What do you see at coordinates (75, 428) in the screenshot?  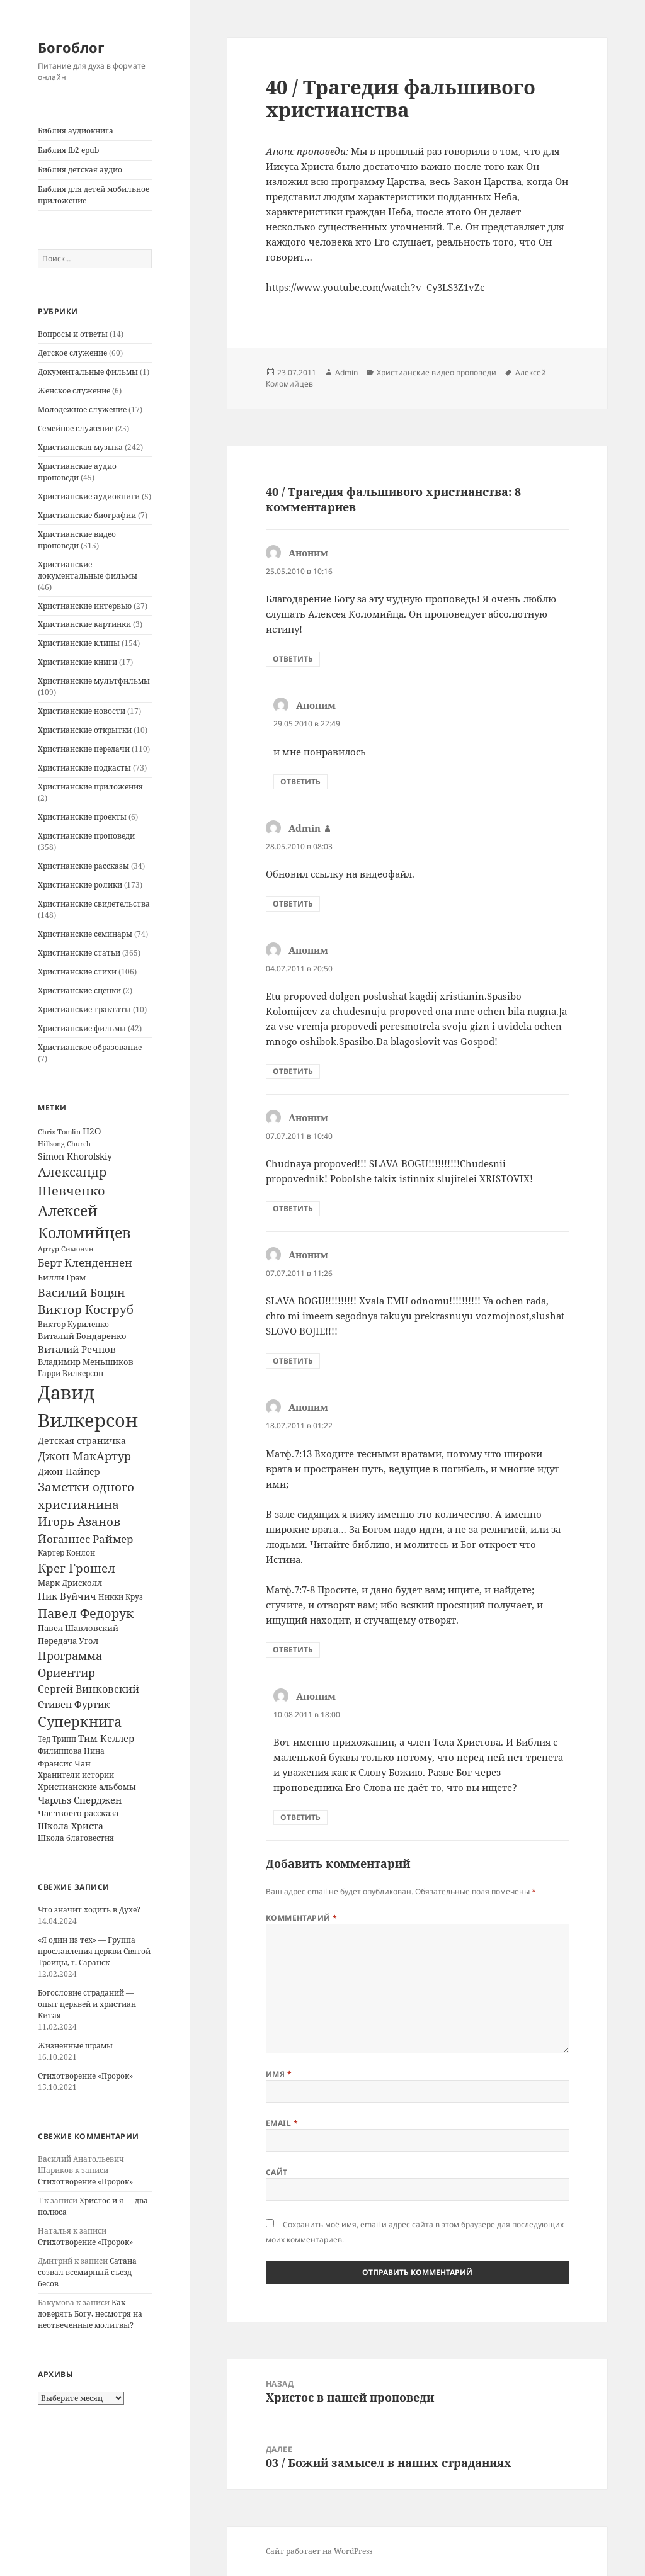 I see `Семейное служение` at bounding box center [75, 428].